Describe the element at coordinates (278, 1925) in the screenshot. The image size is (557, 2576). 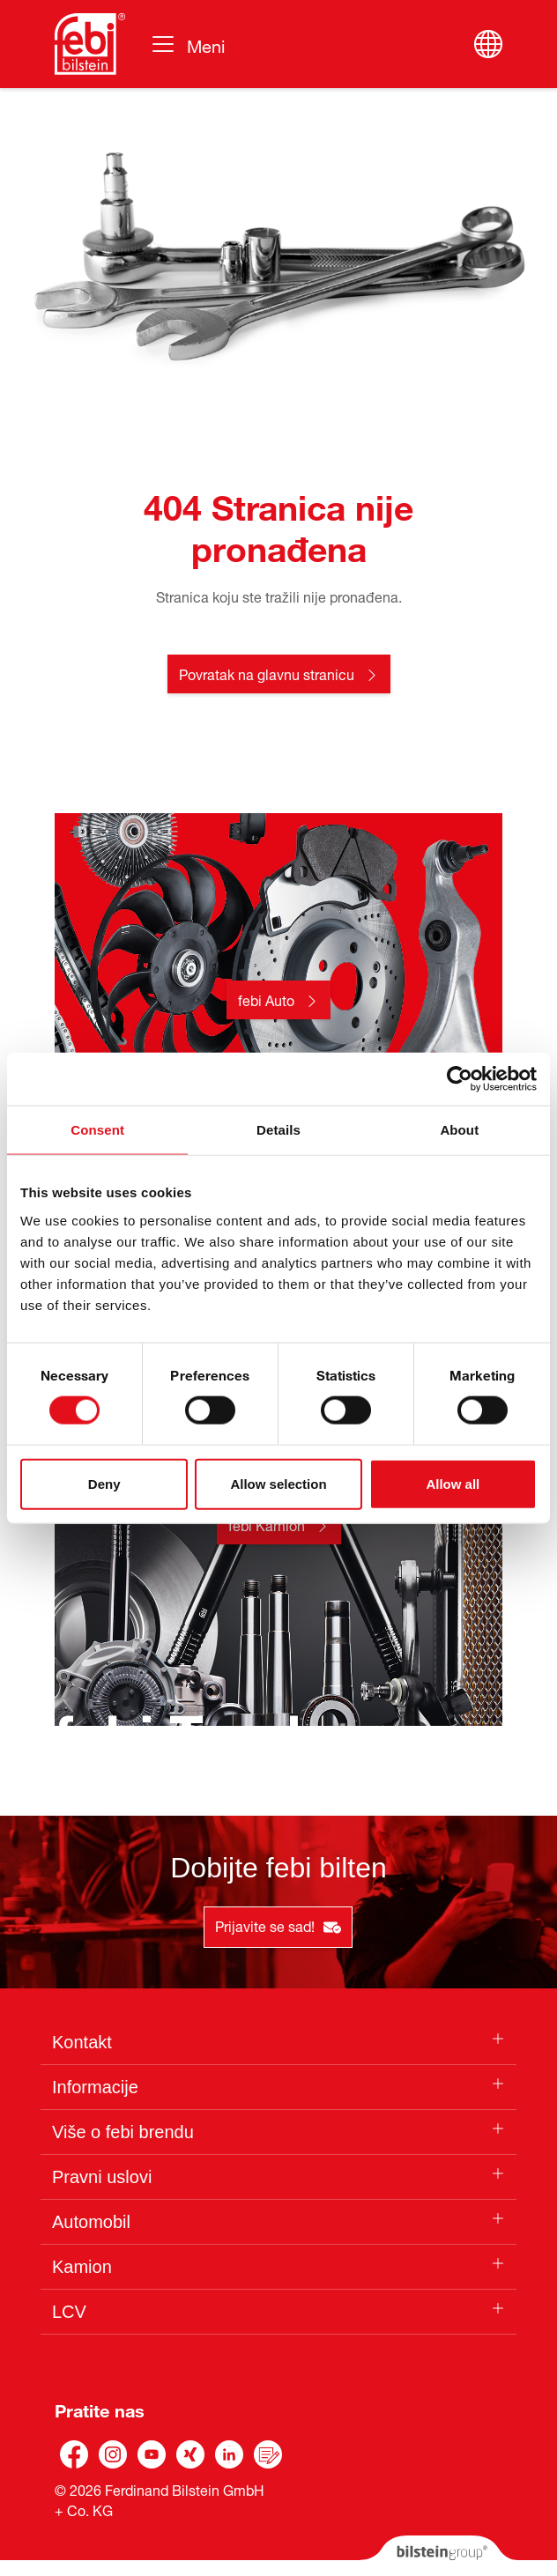
I see `Prijavite se sad!` at that location.